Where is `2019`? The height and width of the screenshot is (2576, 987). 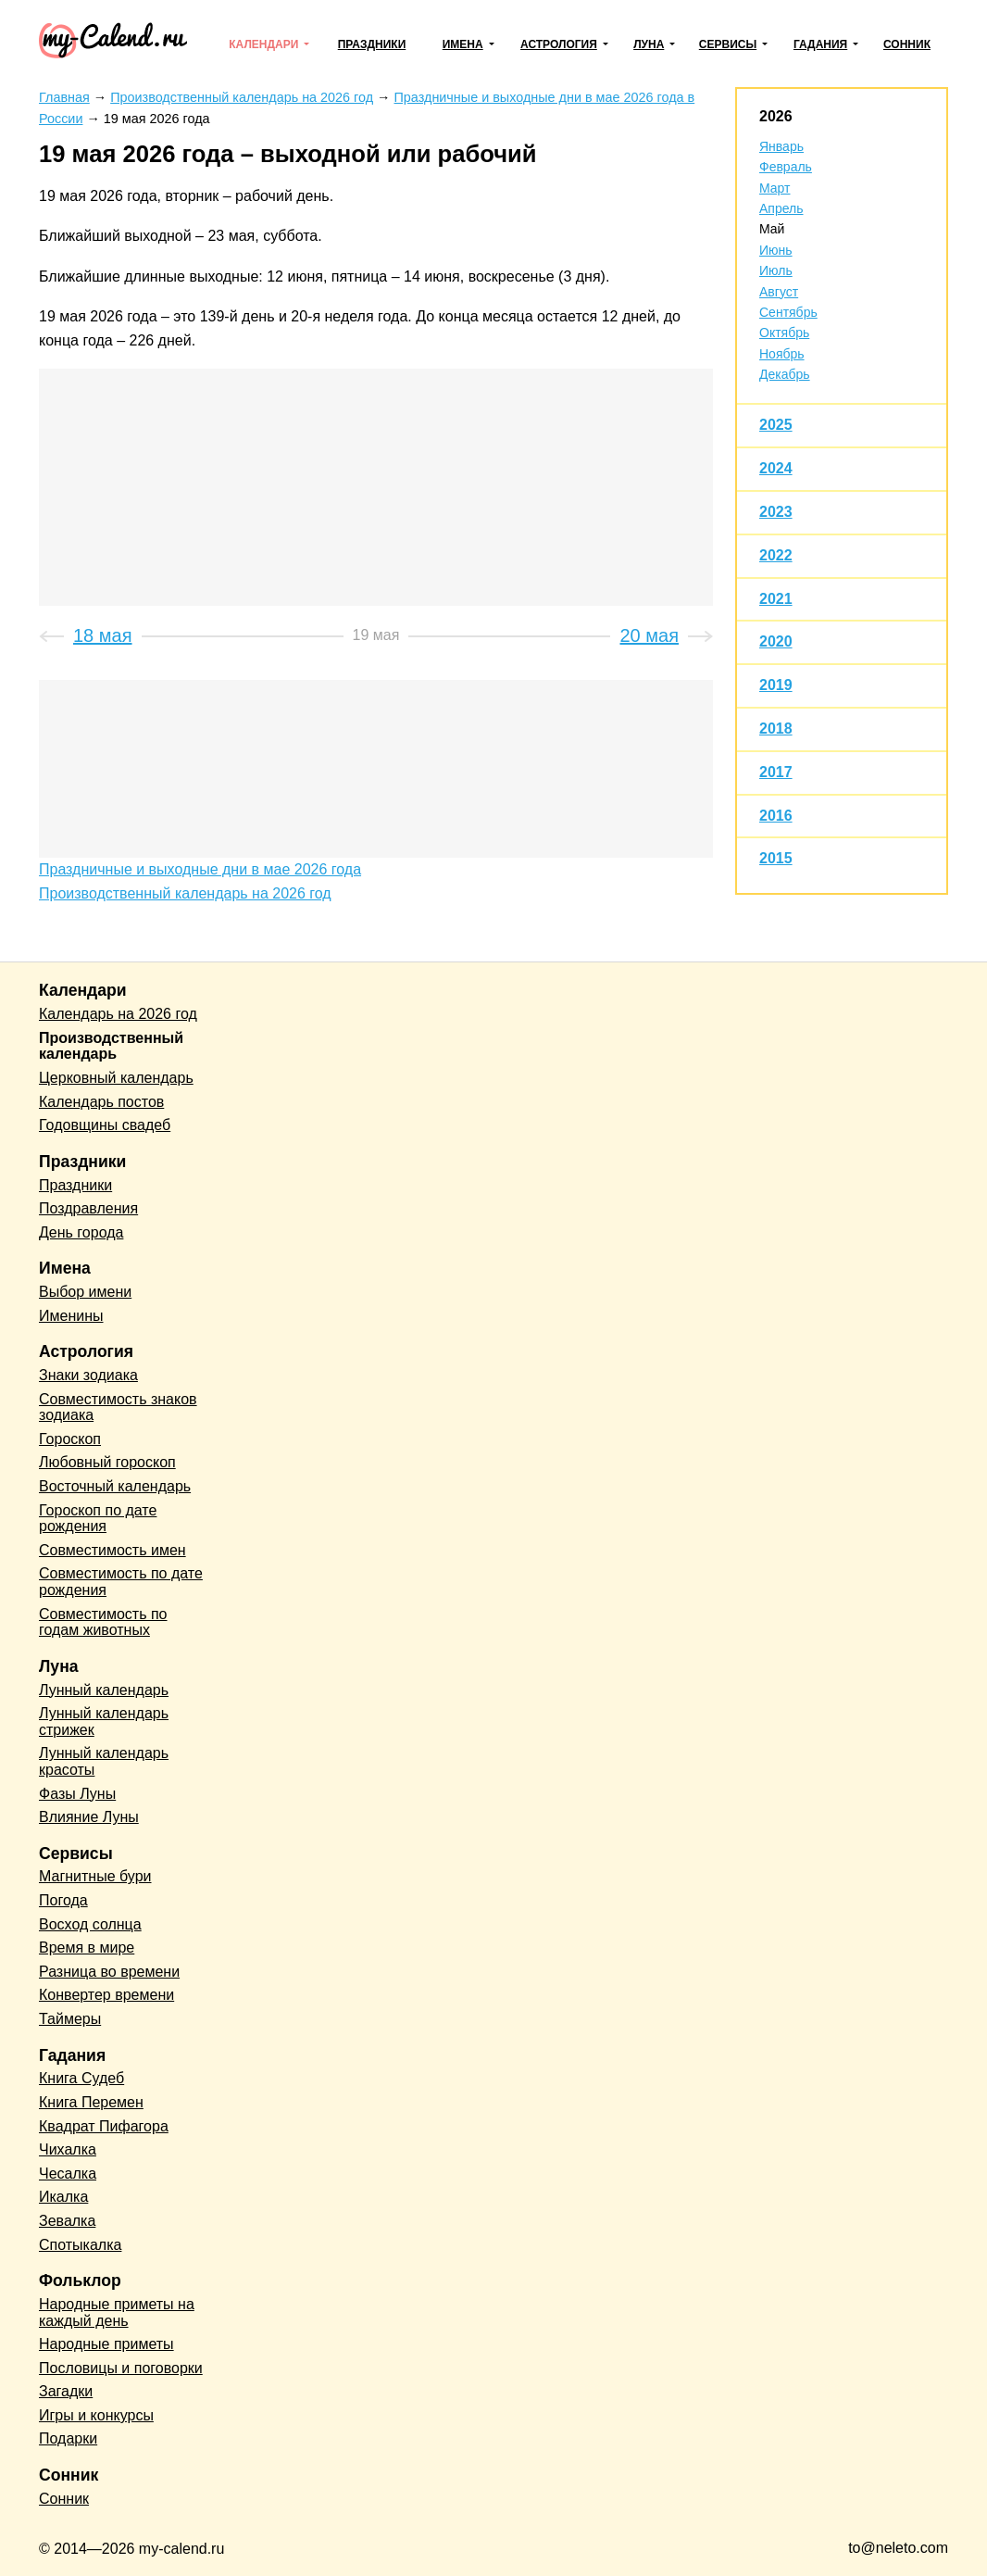
2019 is located at coordinates (776, 685).